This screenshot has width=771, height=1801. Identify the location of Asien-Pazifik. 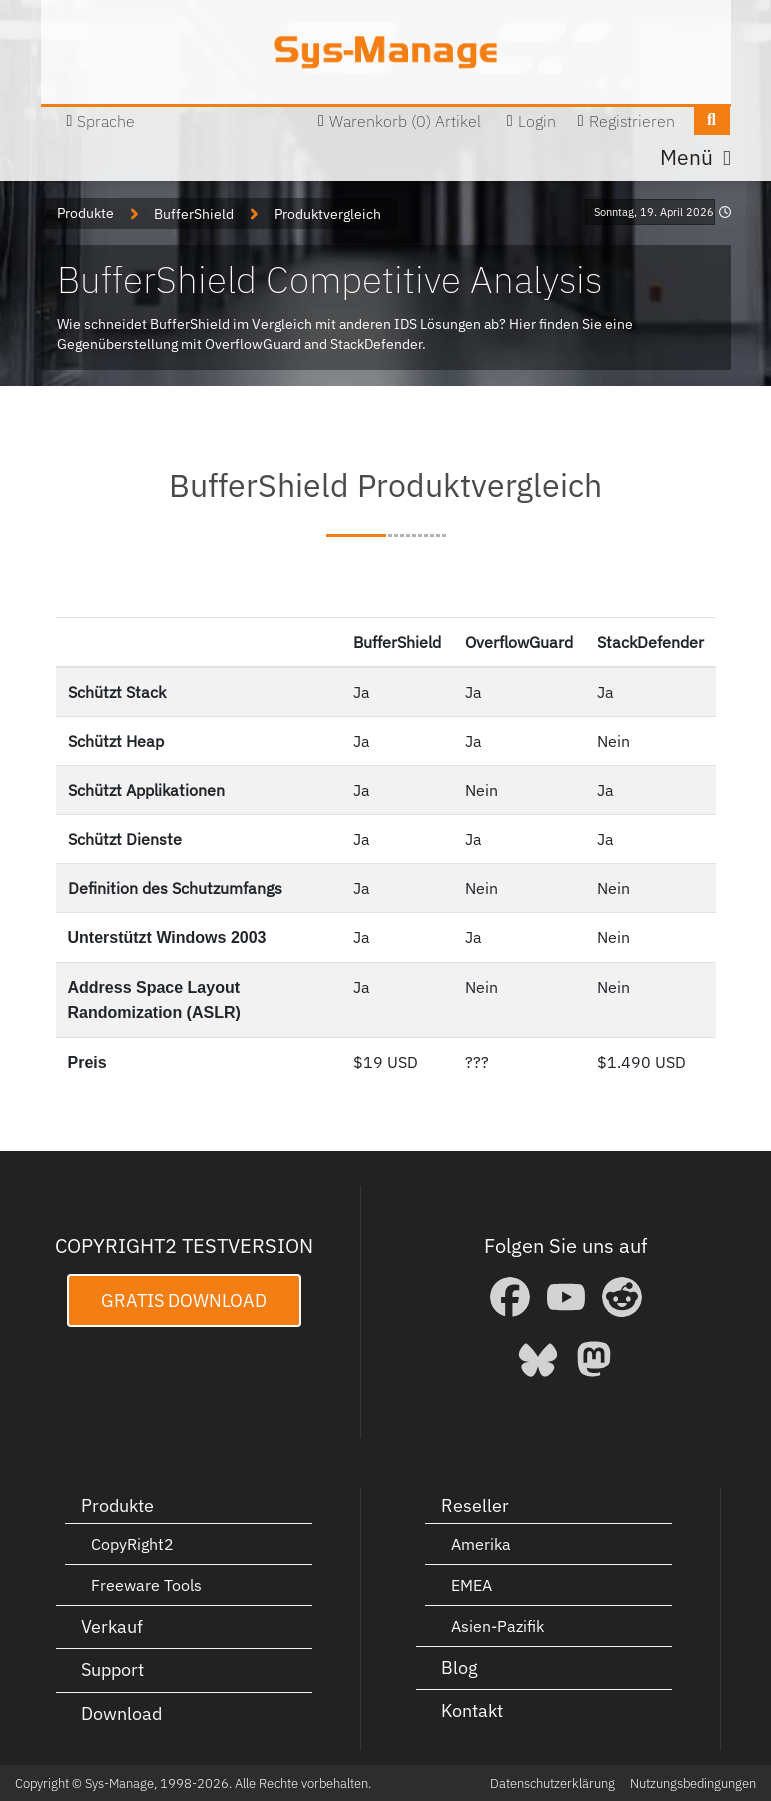
(497, 1625).